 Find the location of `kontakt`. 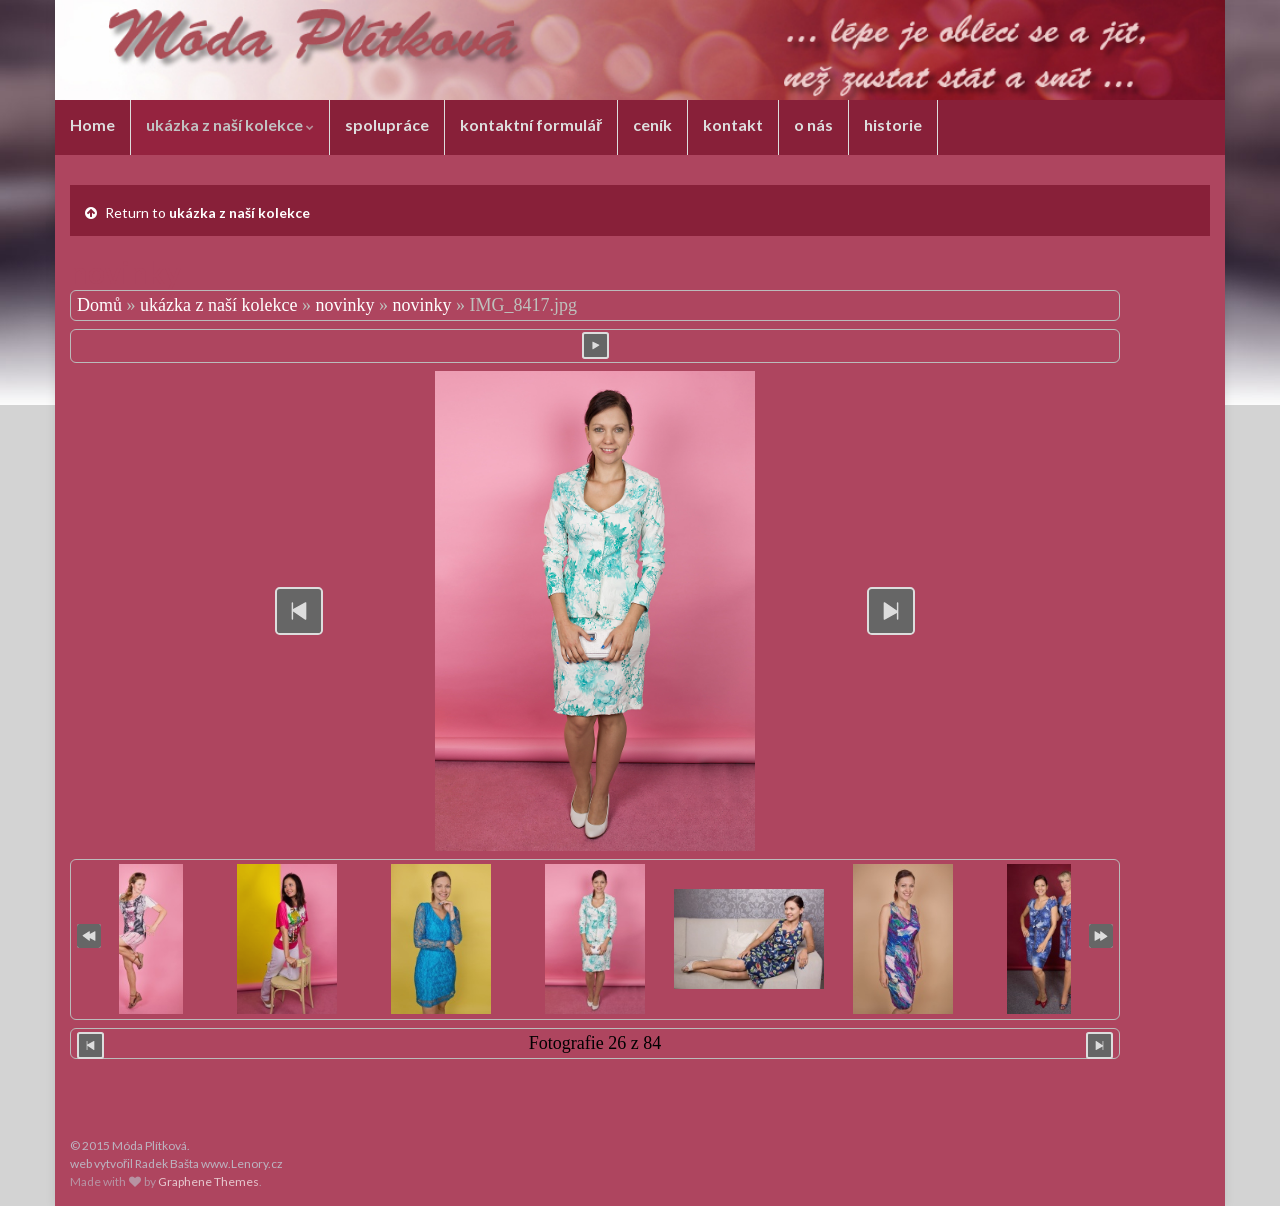

kontakt is located at coordinates (733, 124).